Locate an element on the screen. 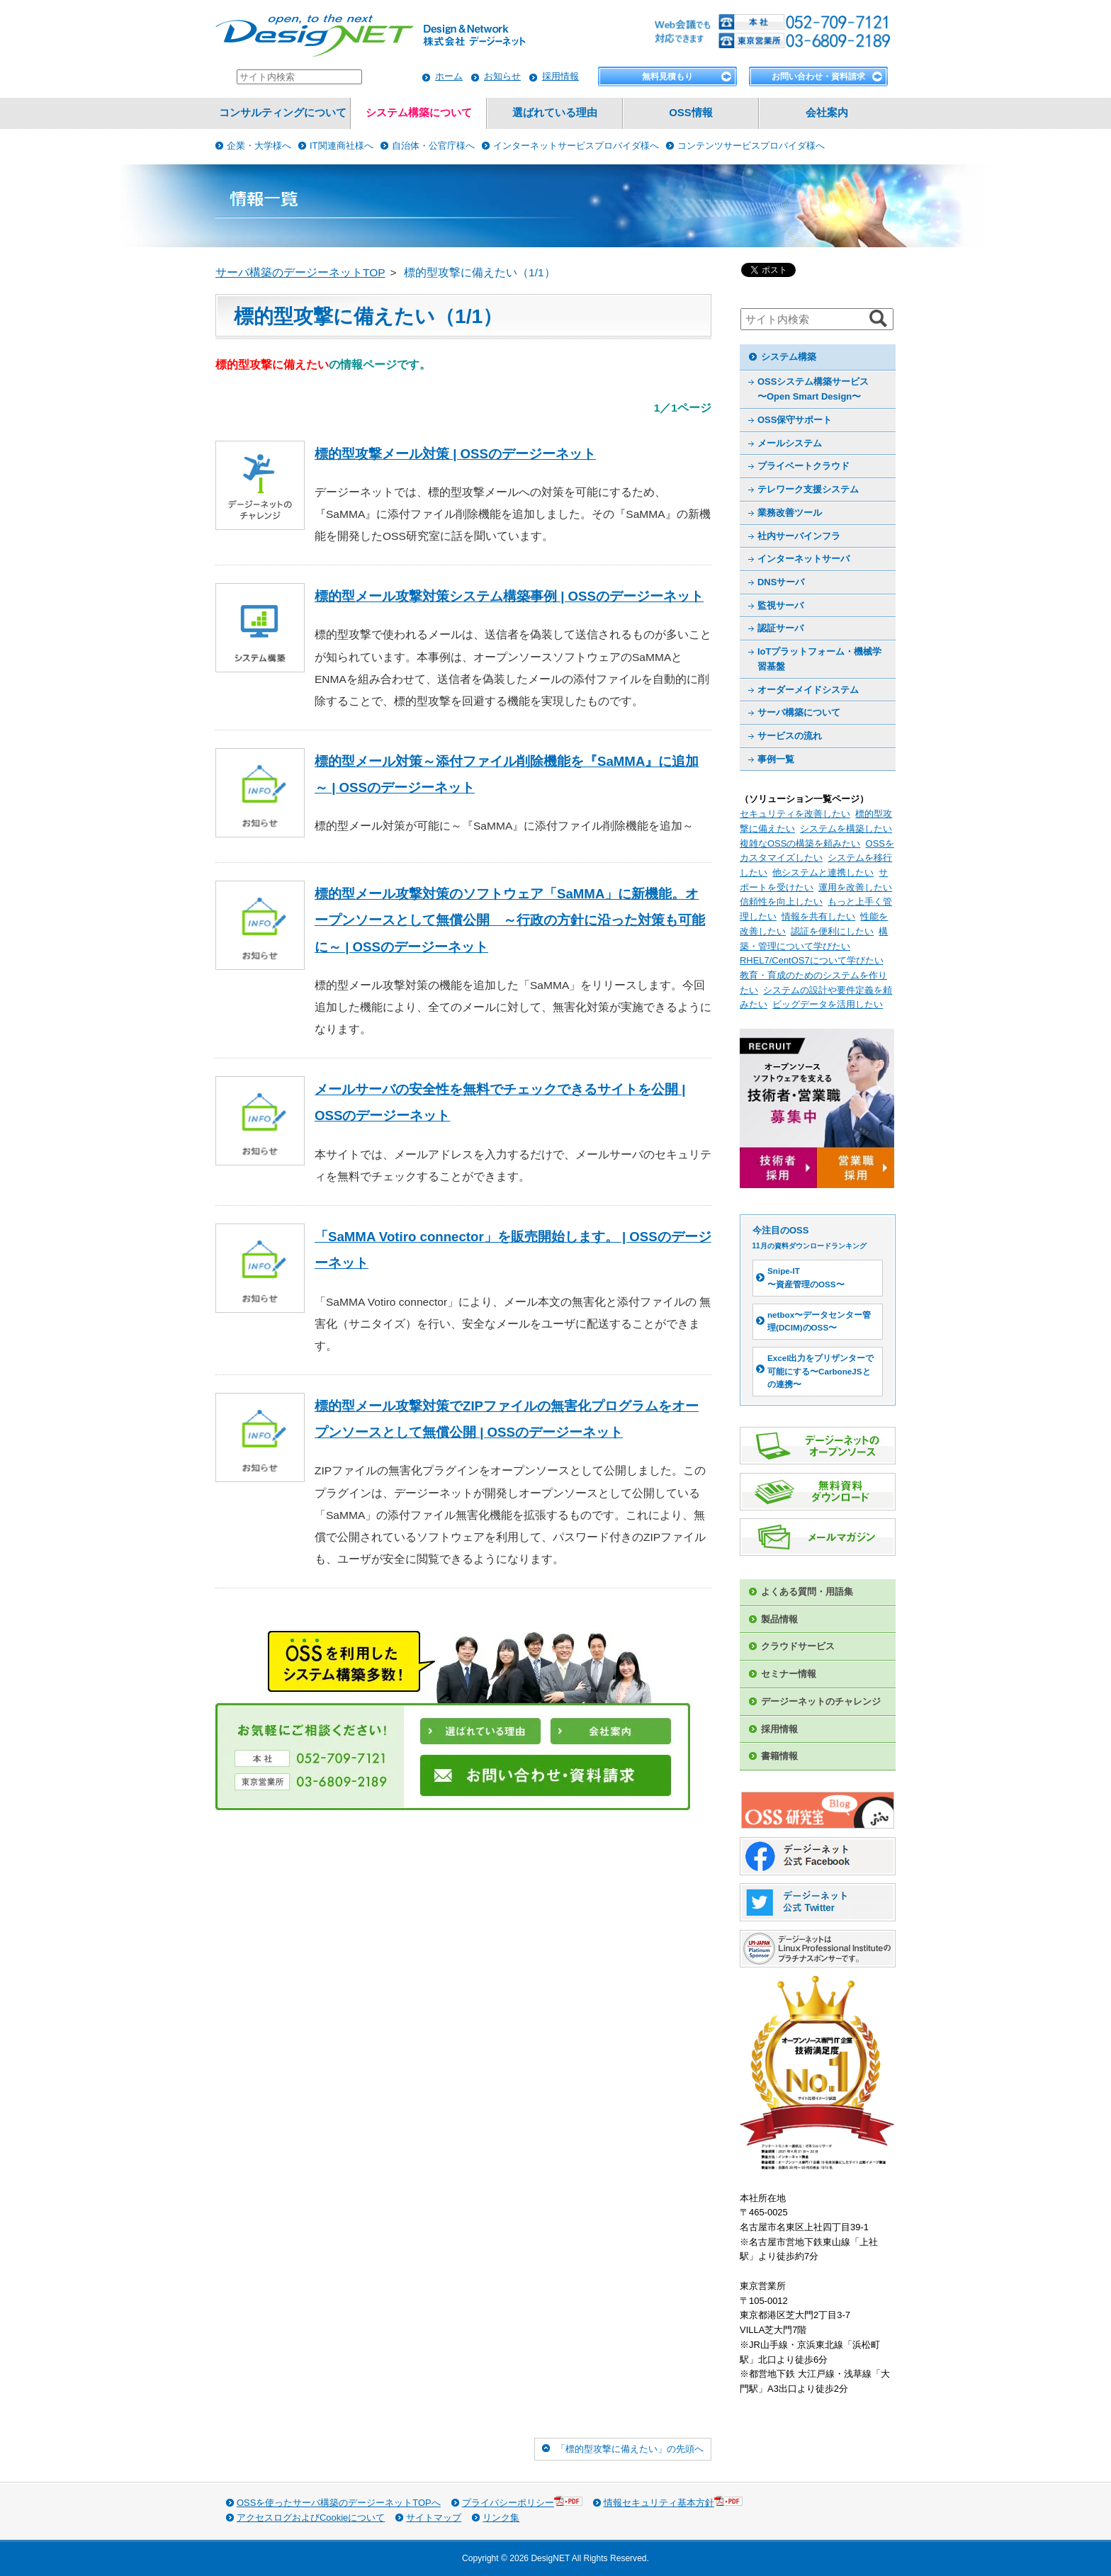 The height and width of the screenshot is (2576, 1111). 情報を共有したい is located at coordinates (818, 916).